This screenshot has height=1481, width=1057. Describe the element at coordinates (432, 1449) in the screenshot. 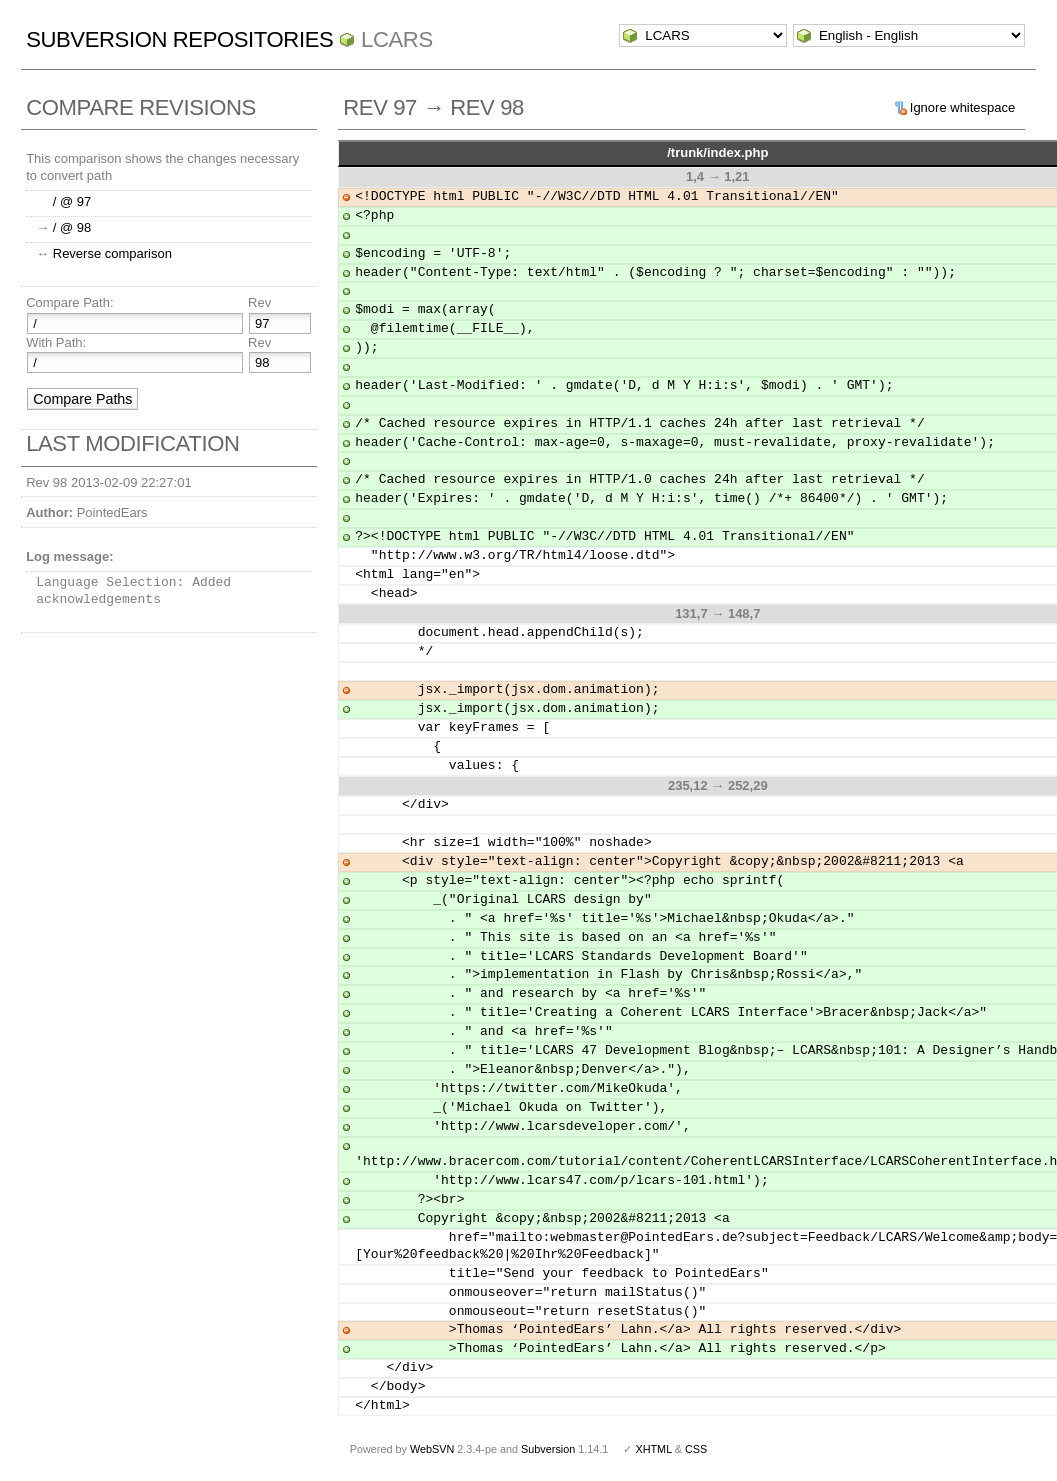

I see `WebSVN` at that location.